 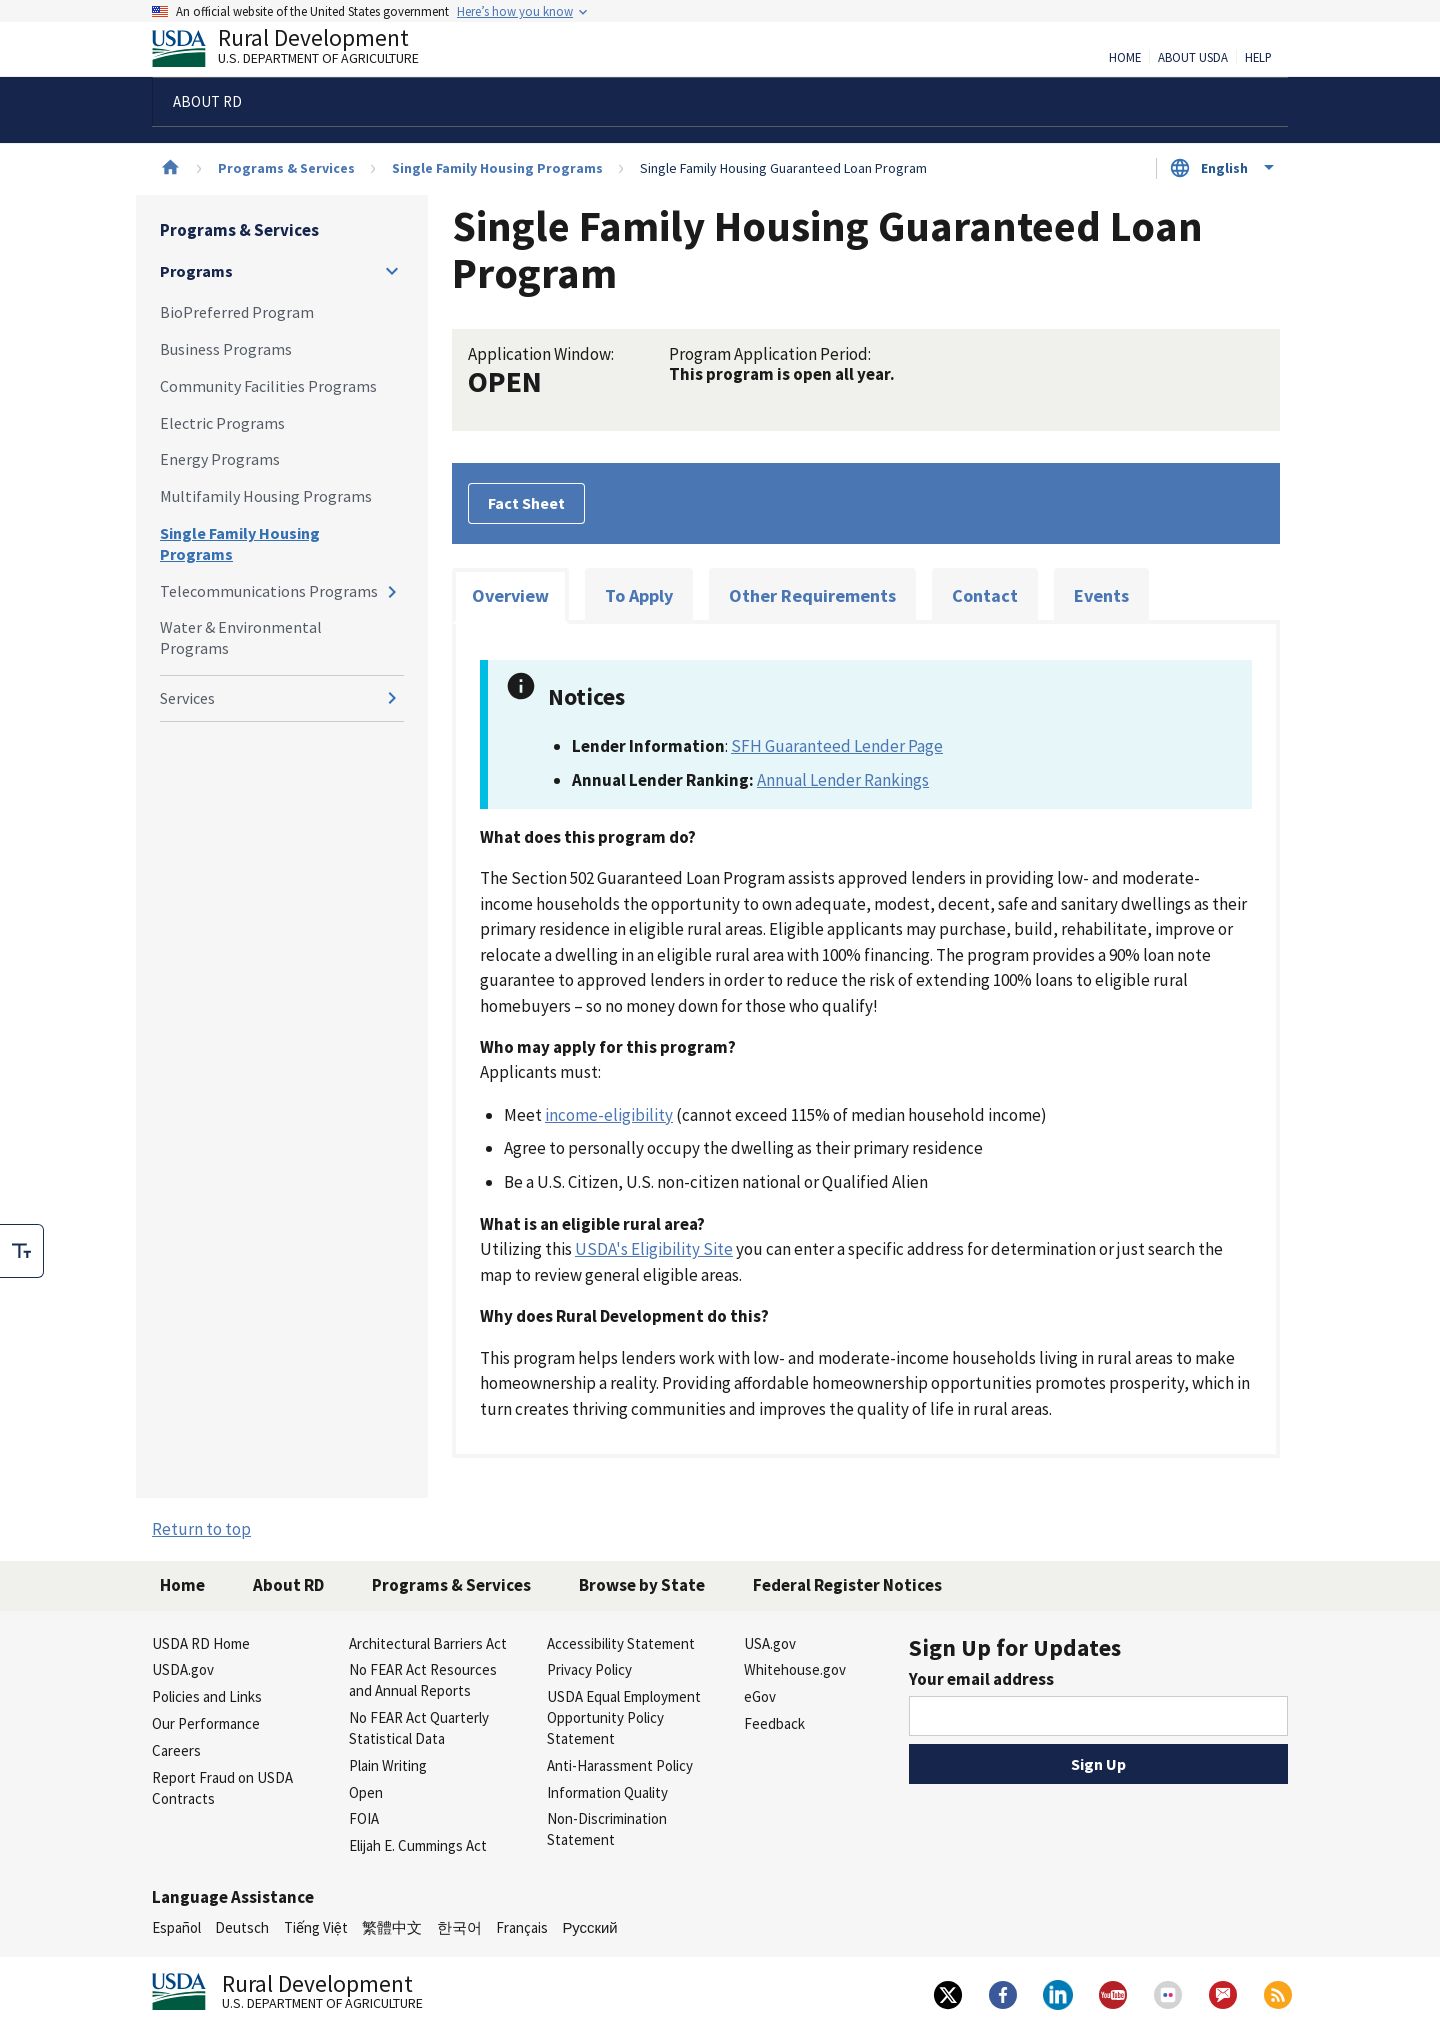 What do you see at coordinates (760, 1696) in the screenshot?
I see `eGov` at bounding box center [760, 1696].